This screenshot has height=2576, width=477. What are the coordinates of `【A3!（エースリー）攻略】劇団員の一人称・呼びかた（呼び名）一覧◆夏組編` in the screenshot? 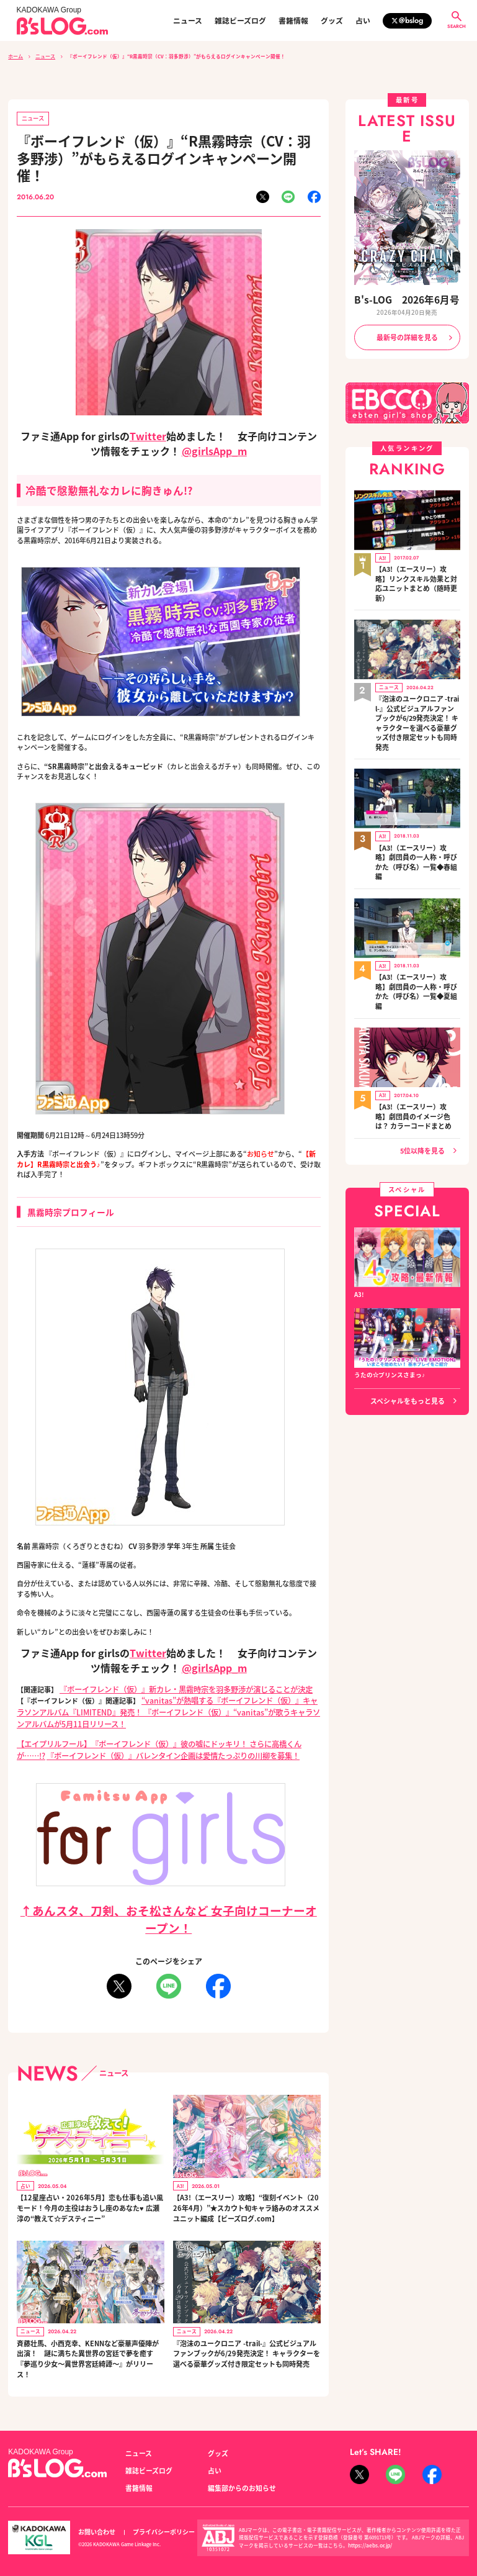 It's located at (417, 929).